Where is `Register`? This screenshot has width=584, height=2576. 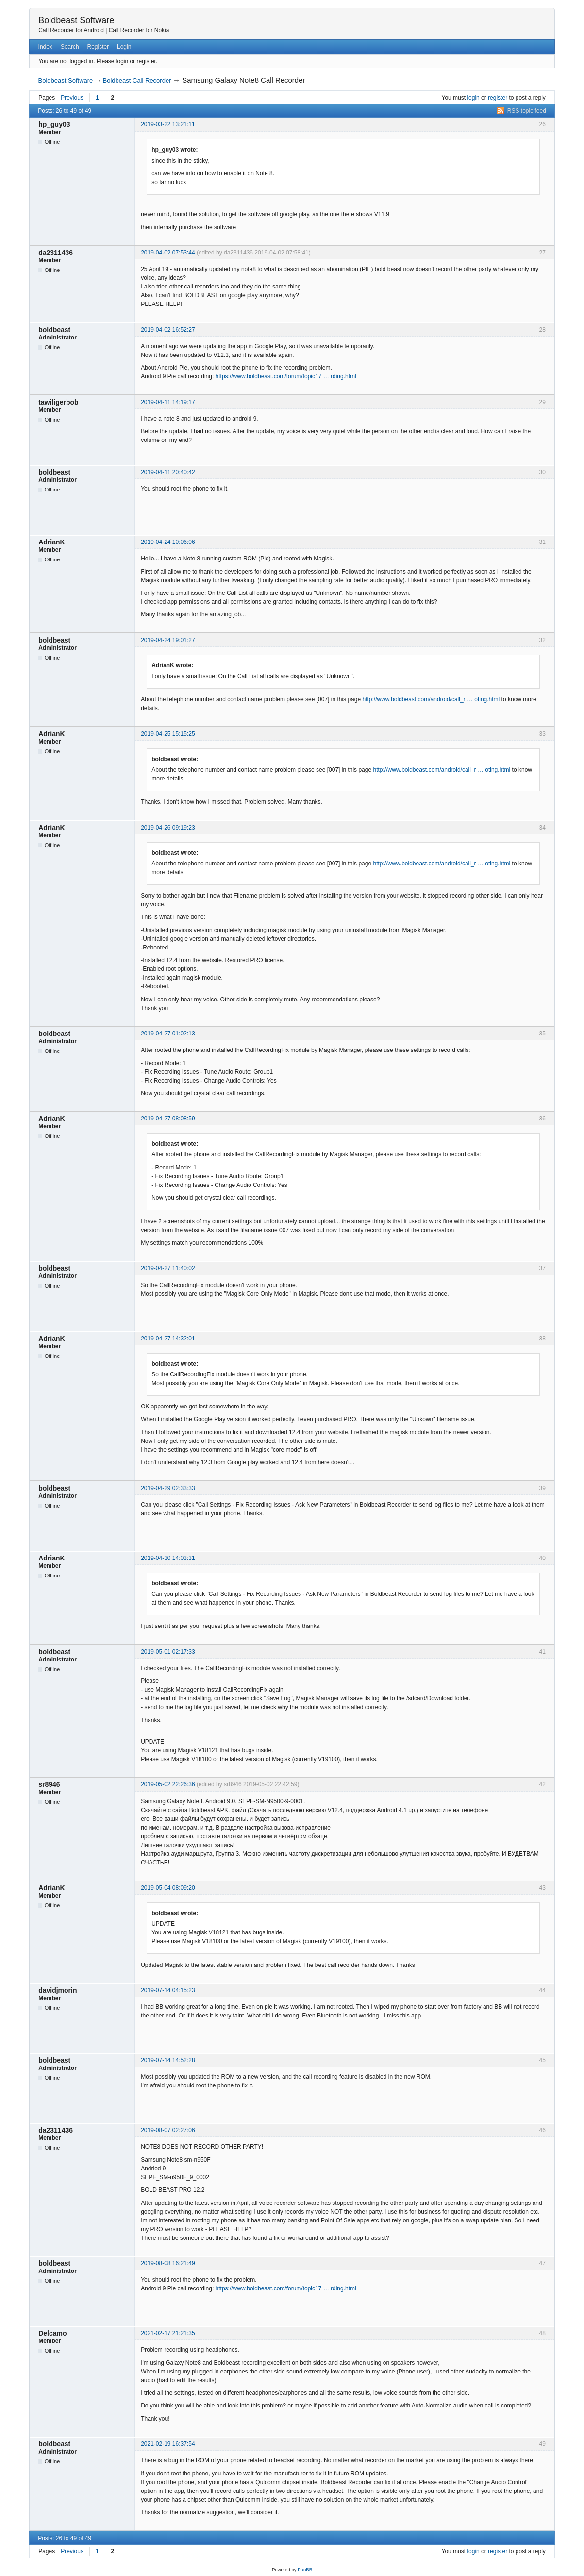
Register is located at coordinates (98, 46).